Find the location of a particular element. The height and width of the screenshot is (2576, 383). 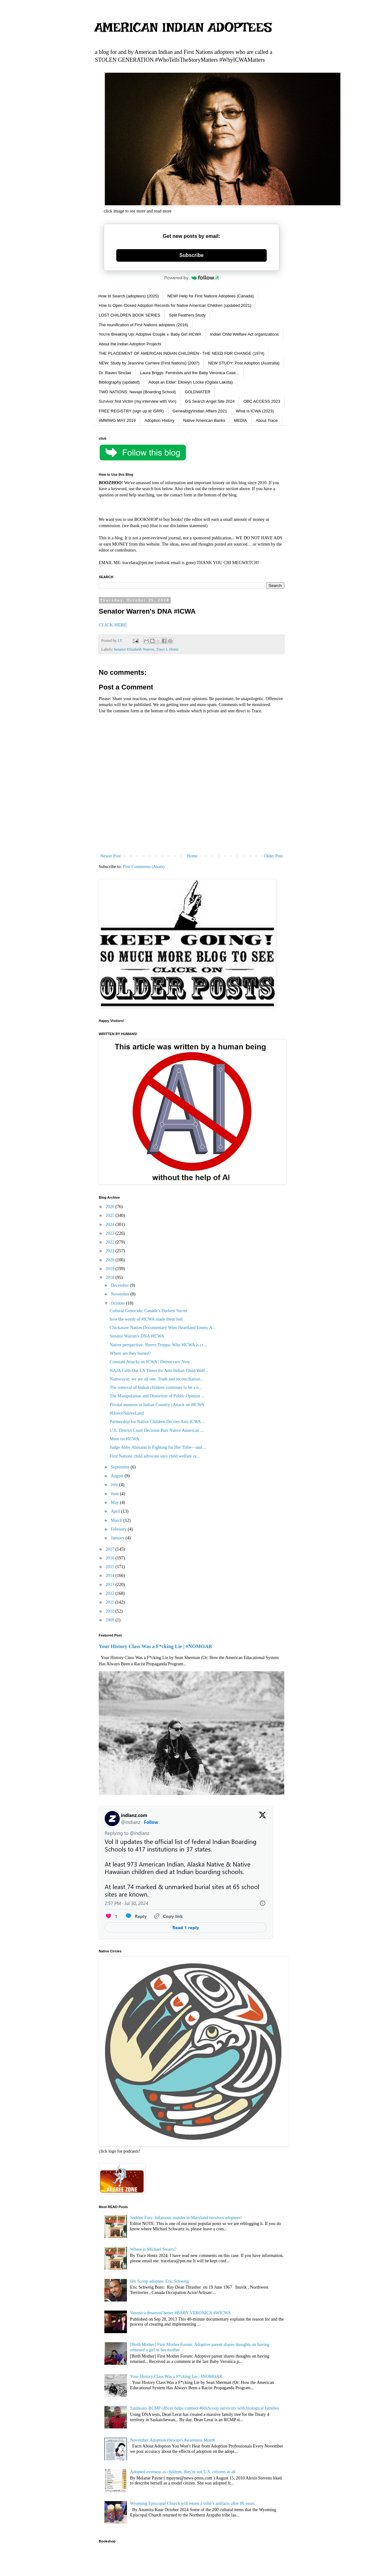

NEW: Study by Jeannine Carriere (First Nations) (2007) is located at coordinates (149, 363).